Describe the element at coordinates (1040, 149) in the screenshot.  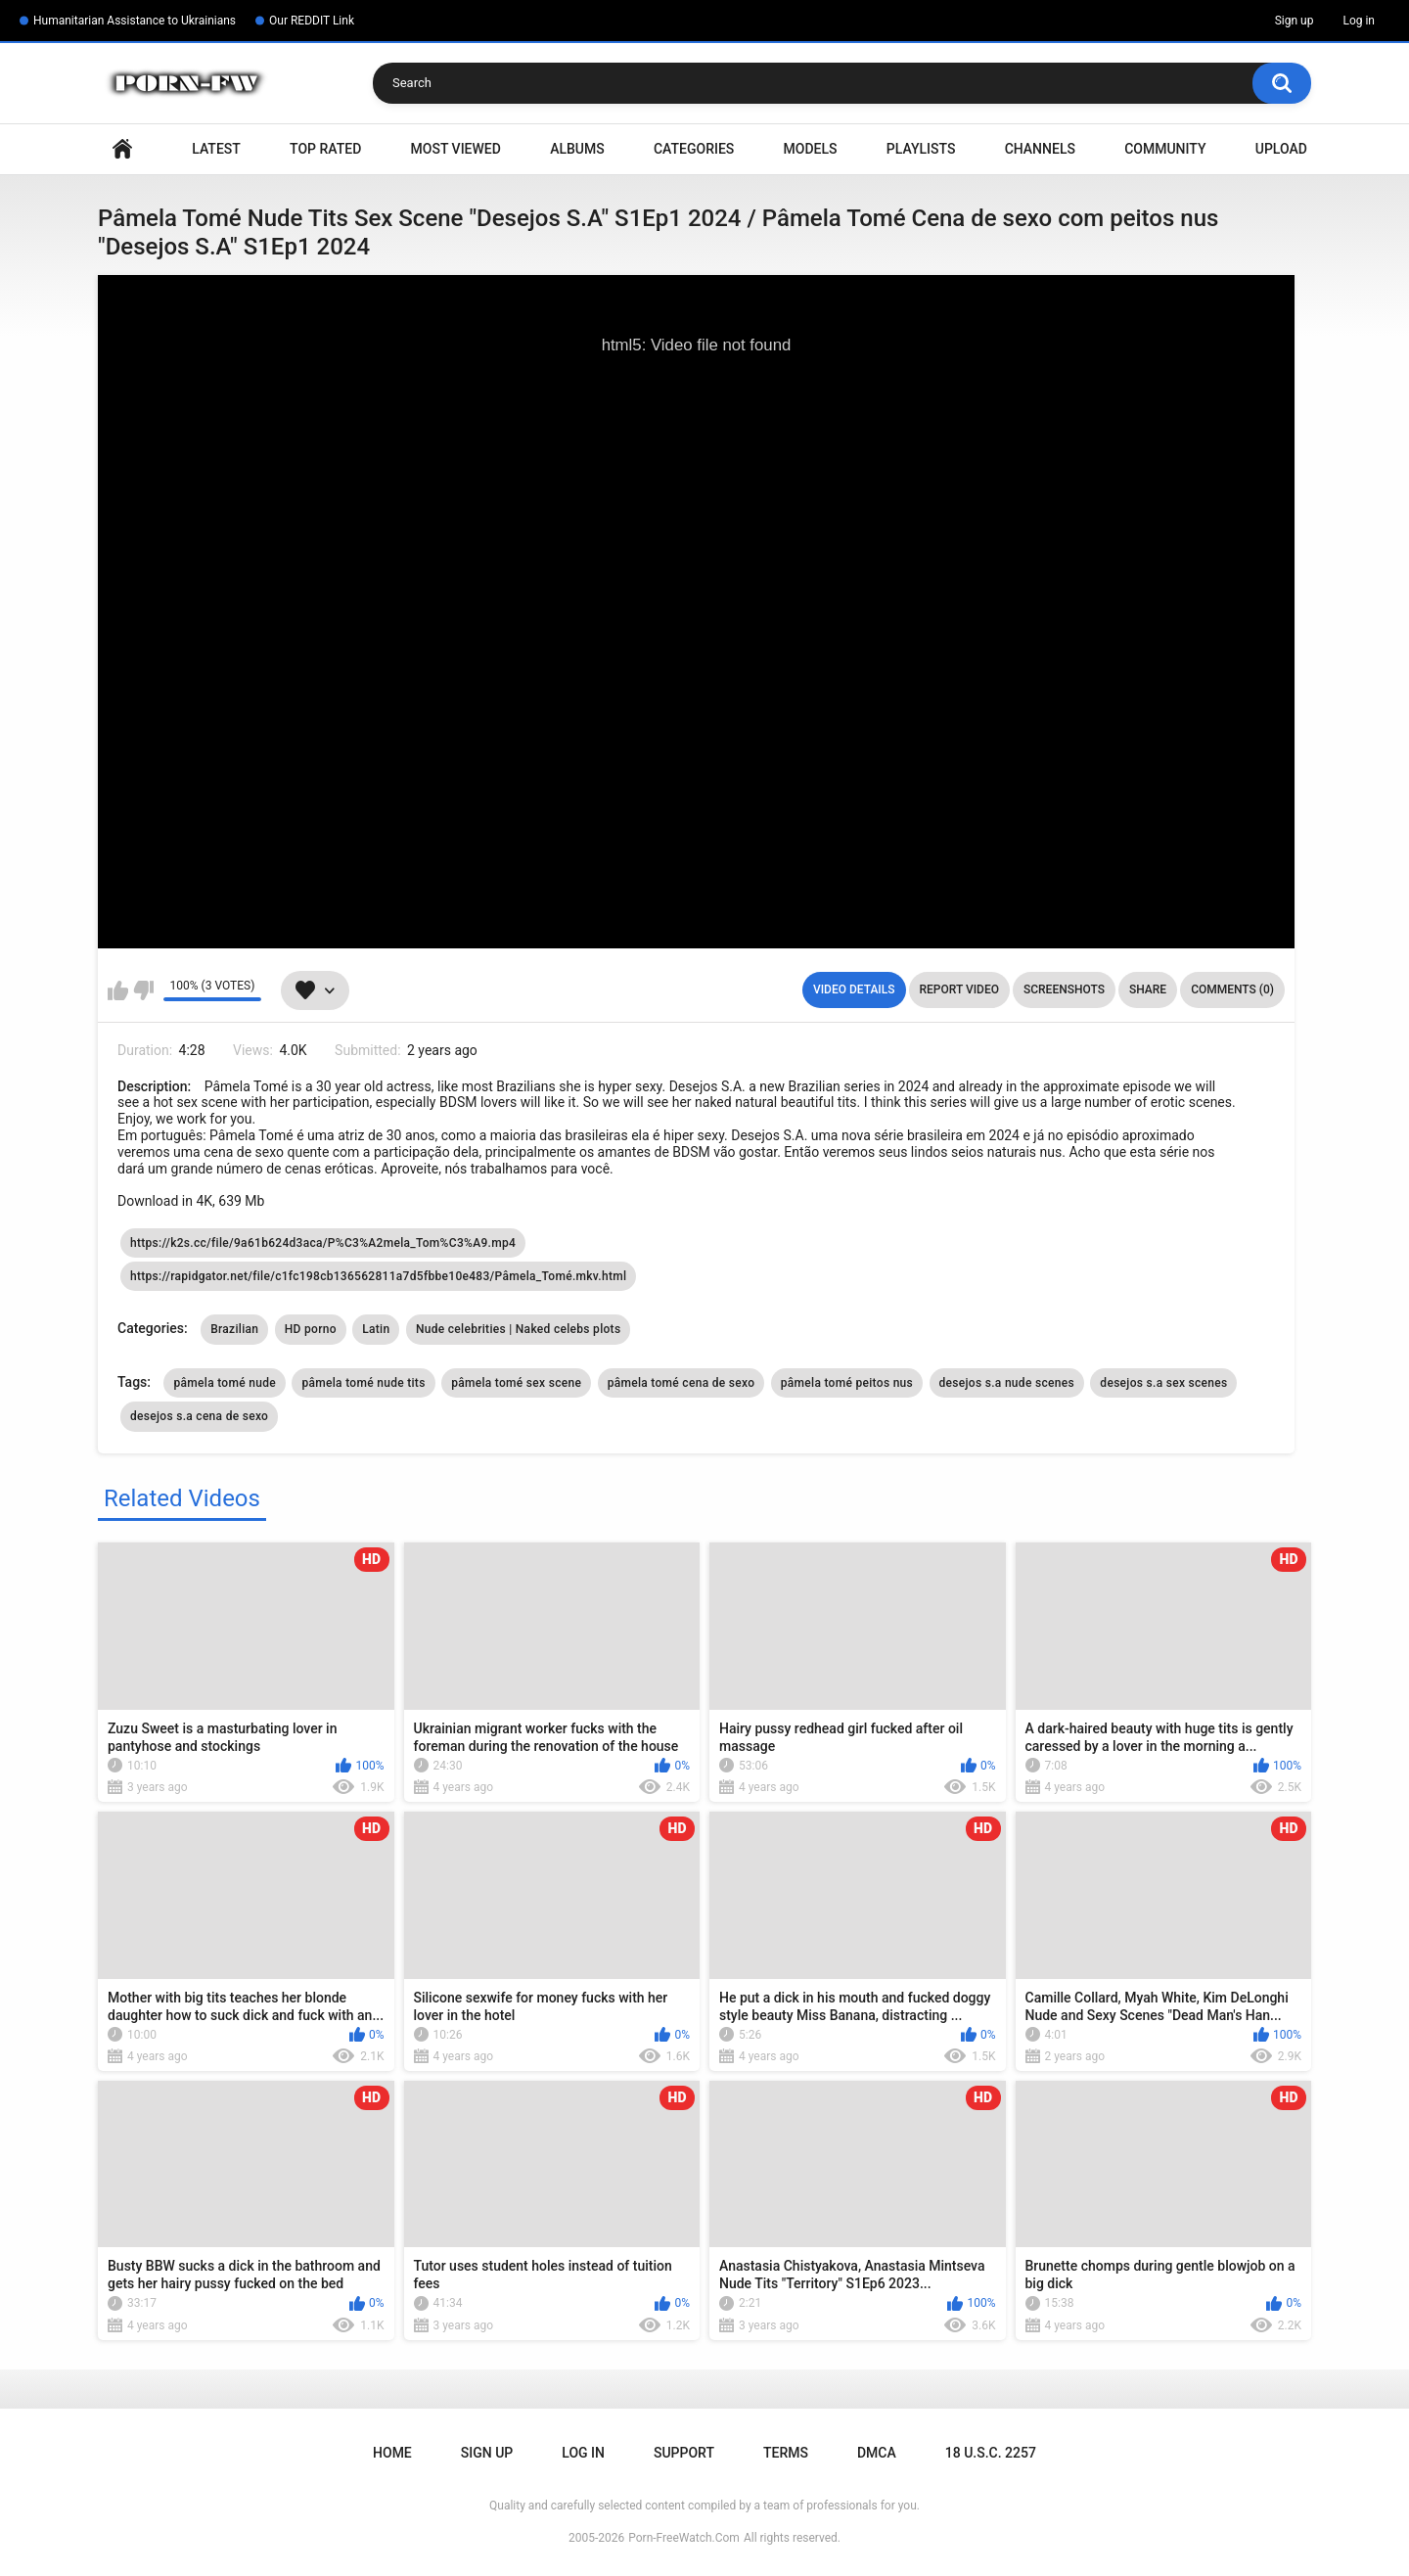
I see `Channels` at that location.